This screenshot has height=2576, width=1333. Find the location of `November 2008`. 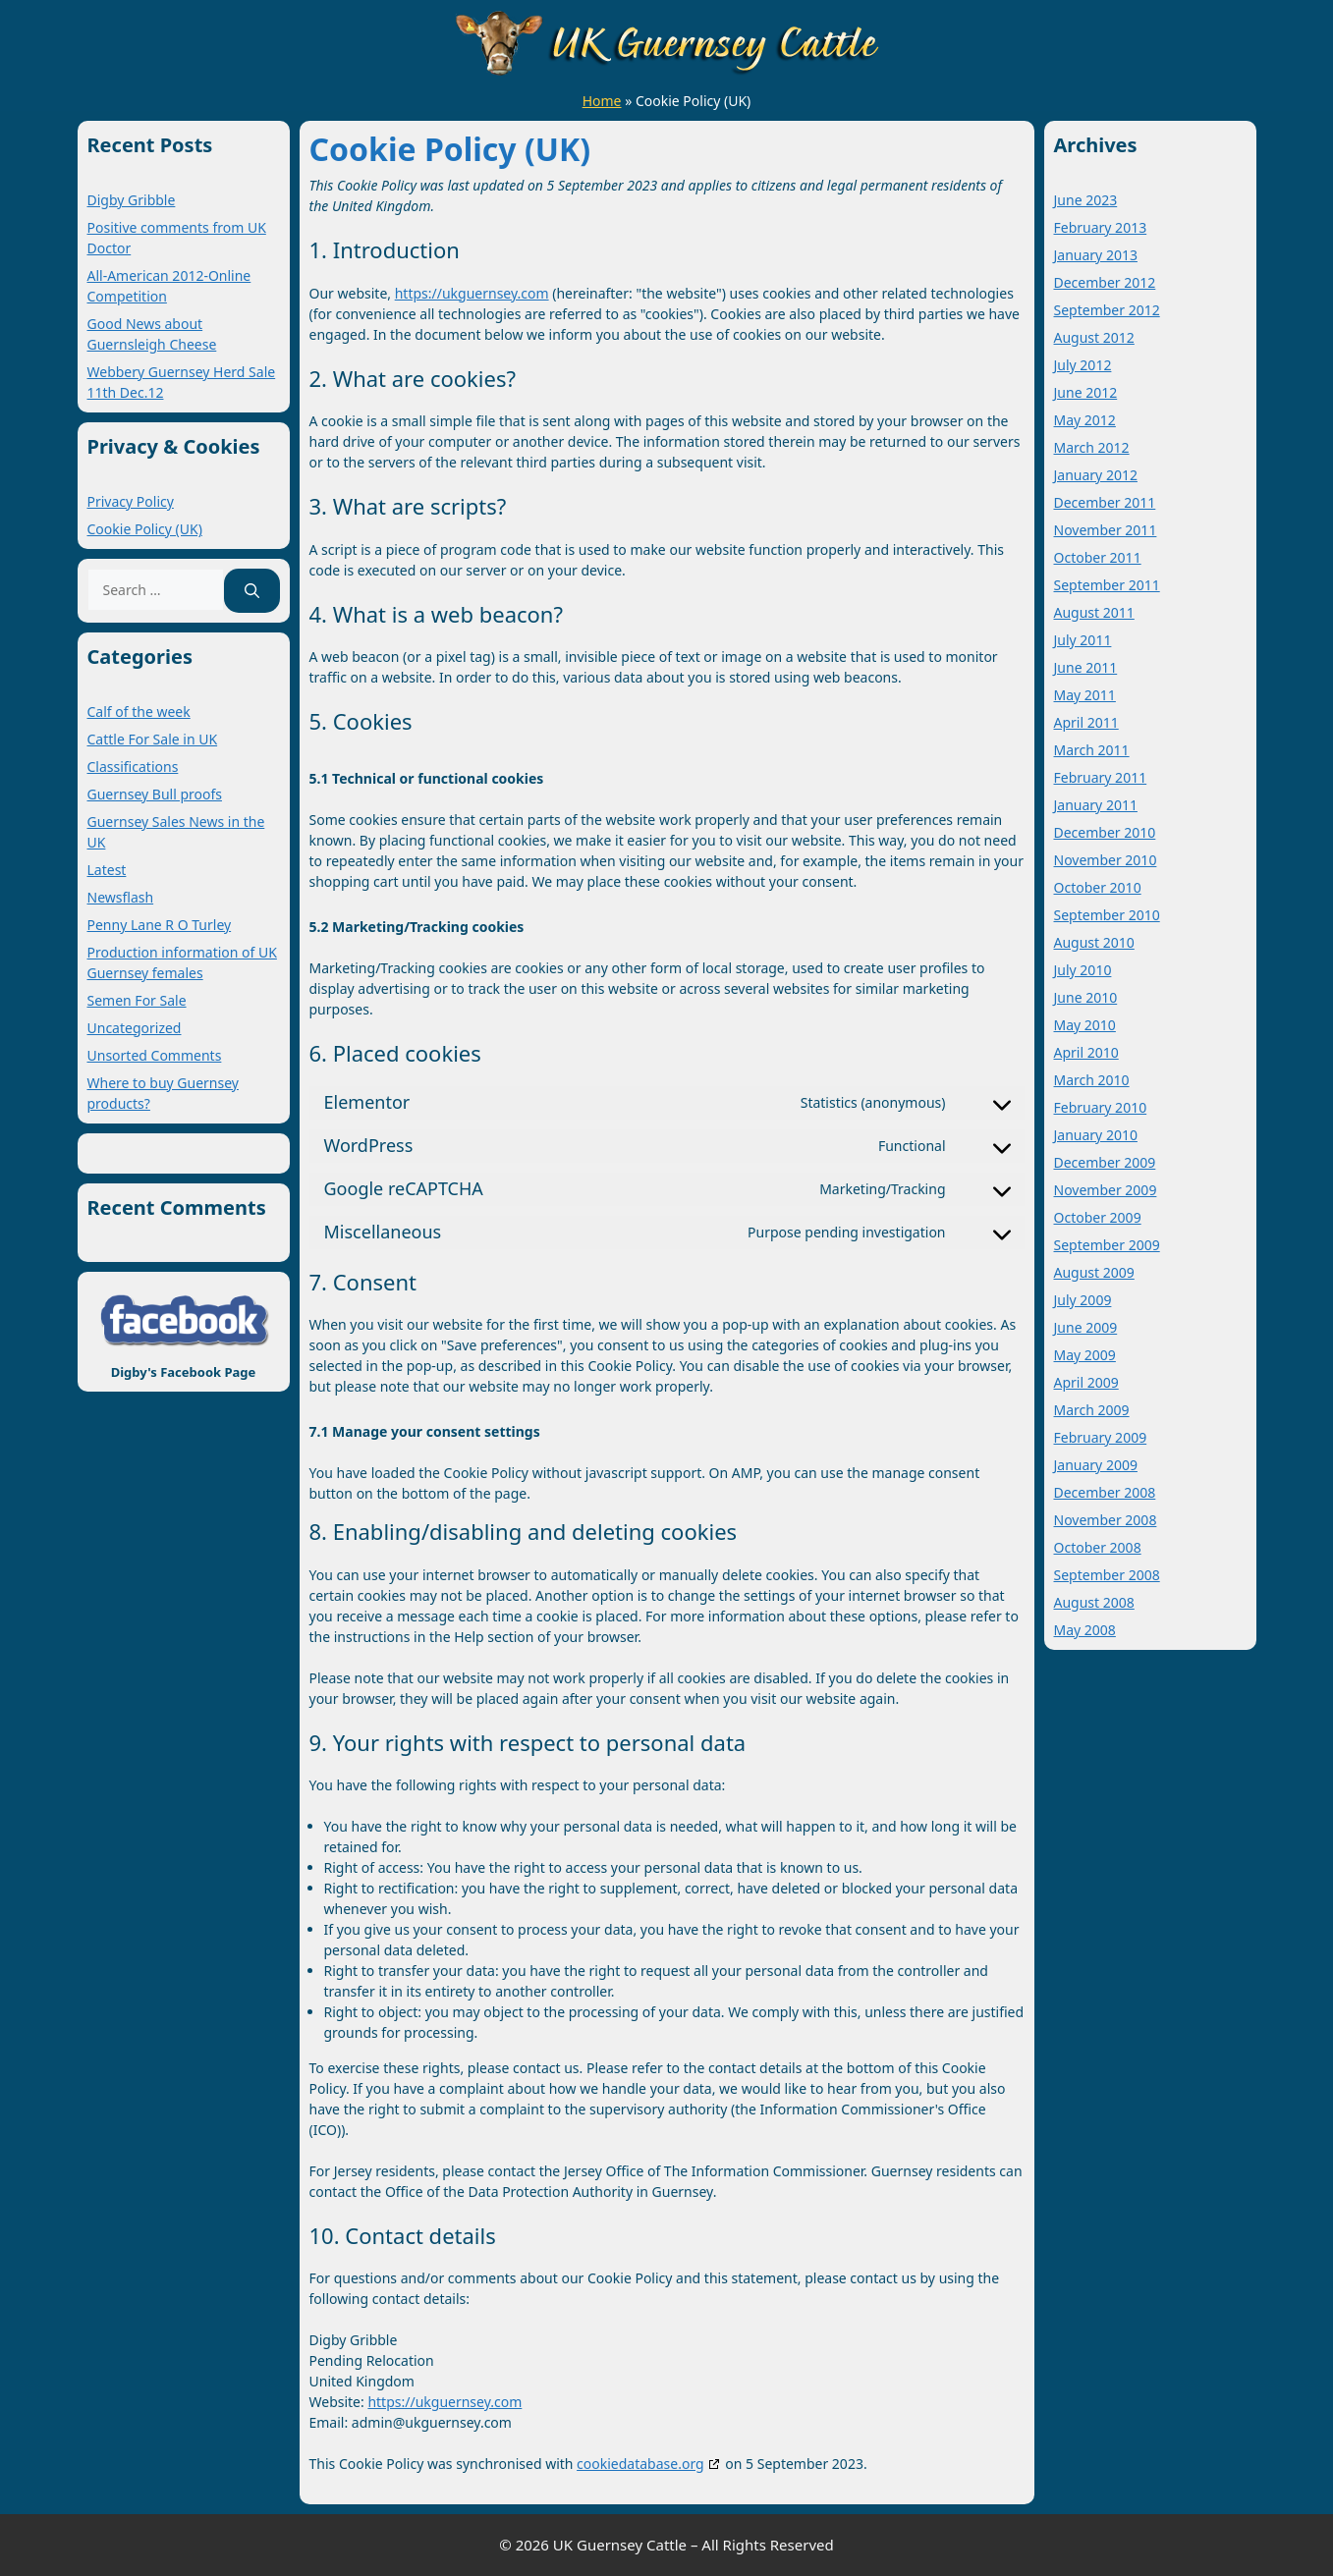

November 2008 is located at coordinates (1105, 1519).